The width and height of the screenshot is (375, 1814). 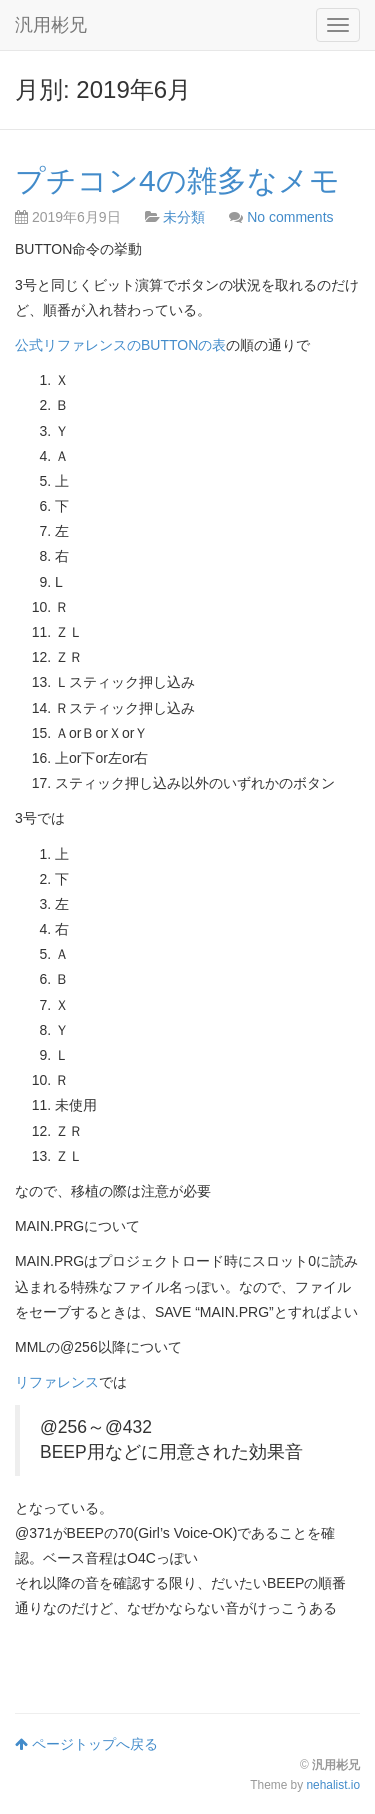 What do you see at coordinates (51, 25) in the screenshot?
I see `汎用彬兄` at bounding box center [51, 25].